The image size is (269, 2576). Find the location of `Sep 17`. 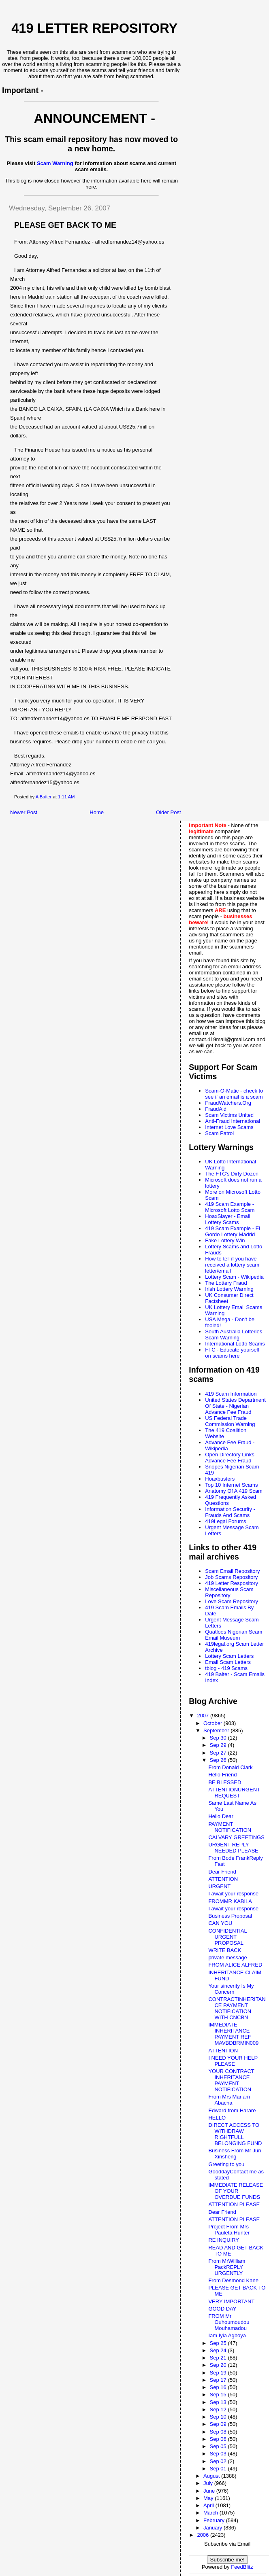

Sep 17 is located at coordinates (219, 2380).